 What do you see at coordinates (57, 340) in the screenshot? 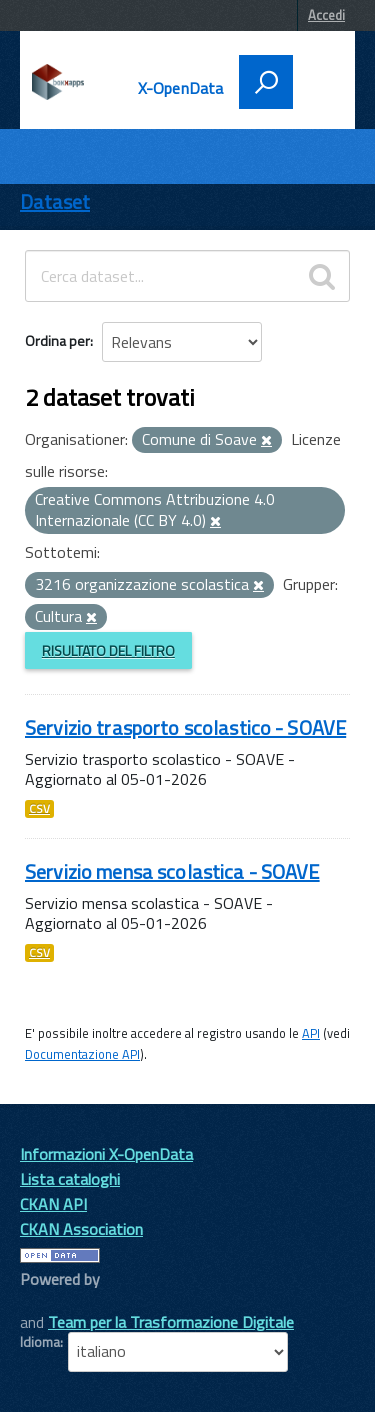
I see `Ordina per` at bounding box center [57, 340].